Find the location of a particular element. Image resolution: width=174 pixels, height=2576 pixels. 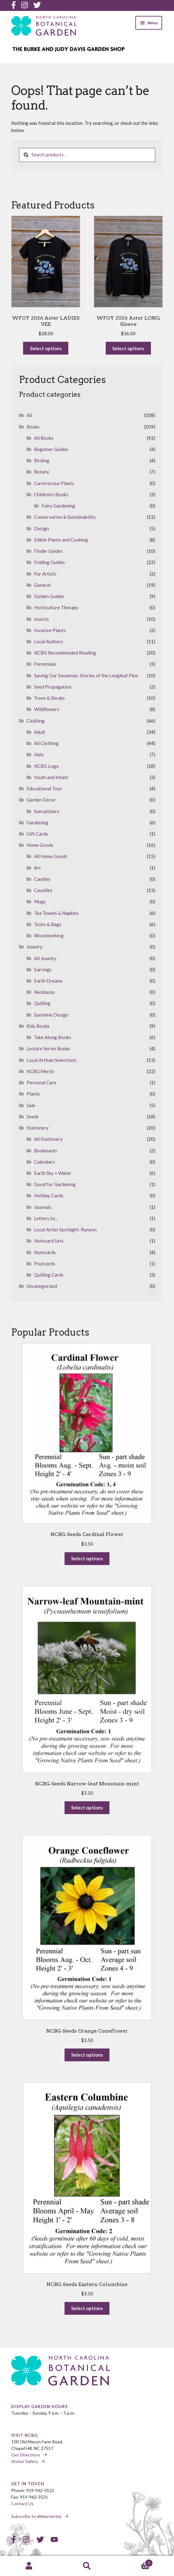

All Home Goods is located at coordinates (50, 856).